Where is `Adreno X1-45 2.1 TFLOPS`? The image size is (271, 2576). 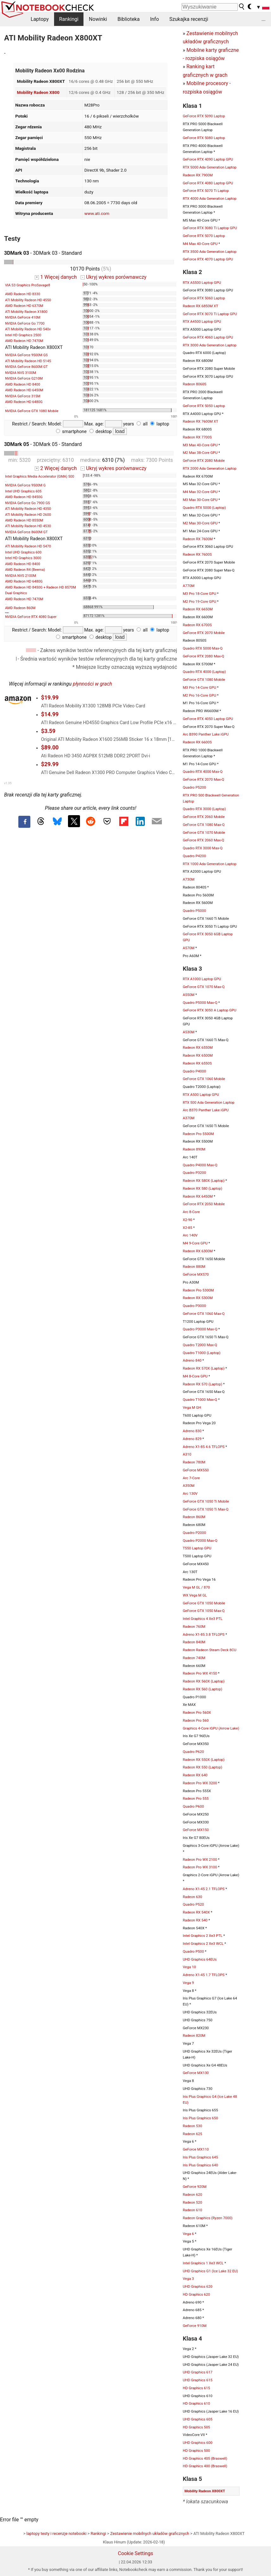
Adreno X1-45 2.1 TFLOPS is located at coordinates (204, 1889).